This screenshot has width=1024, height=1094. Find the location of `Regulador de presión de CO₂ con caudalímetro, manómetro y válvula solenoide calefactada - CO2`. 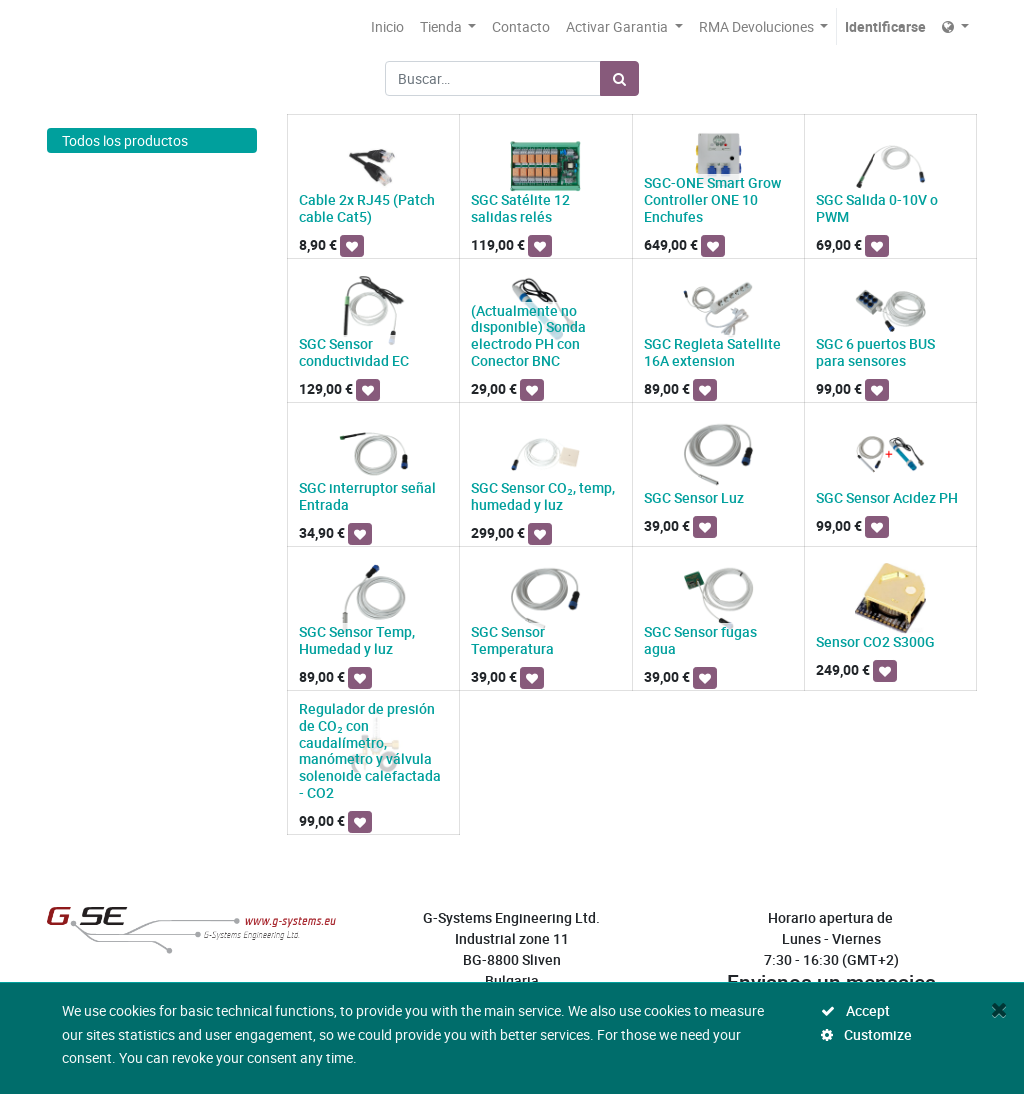

Regulador de presión de CO₂ con caudalímetro, manómetro y válvula solenoide calefactada - CO2 is located at coordinates (370, 750).